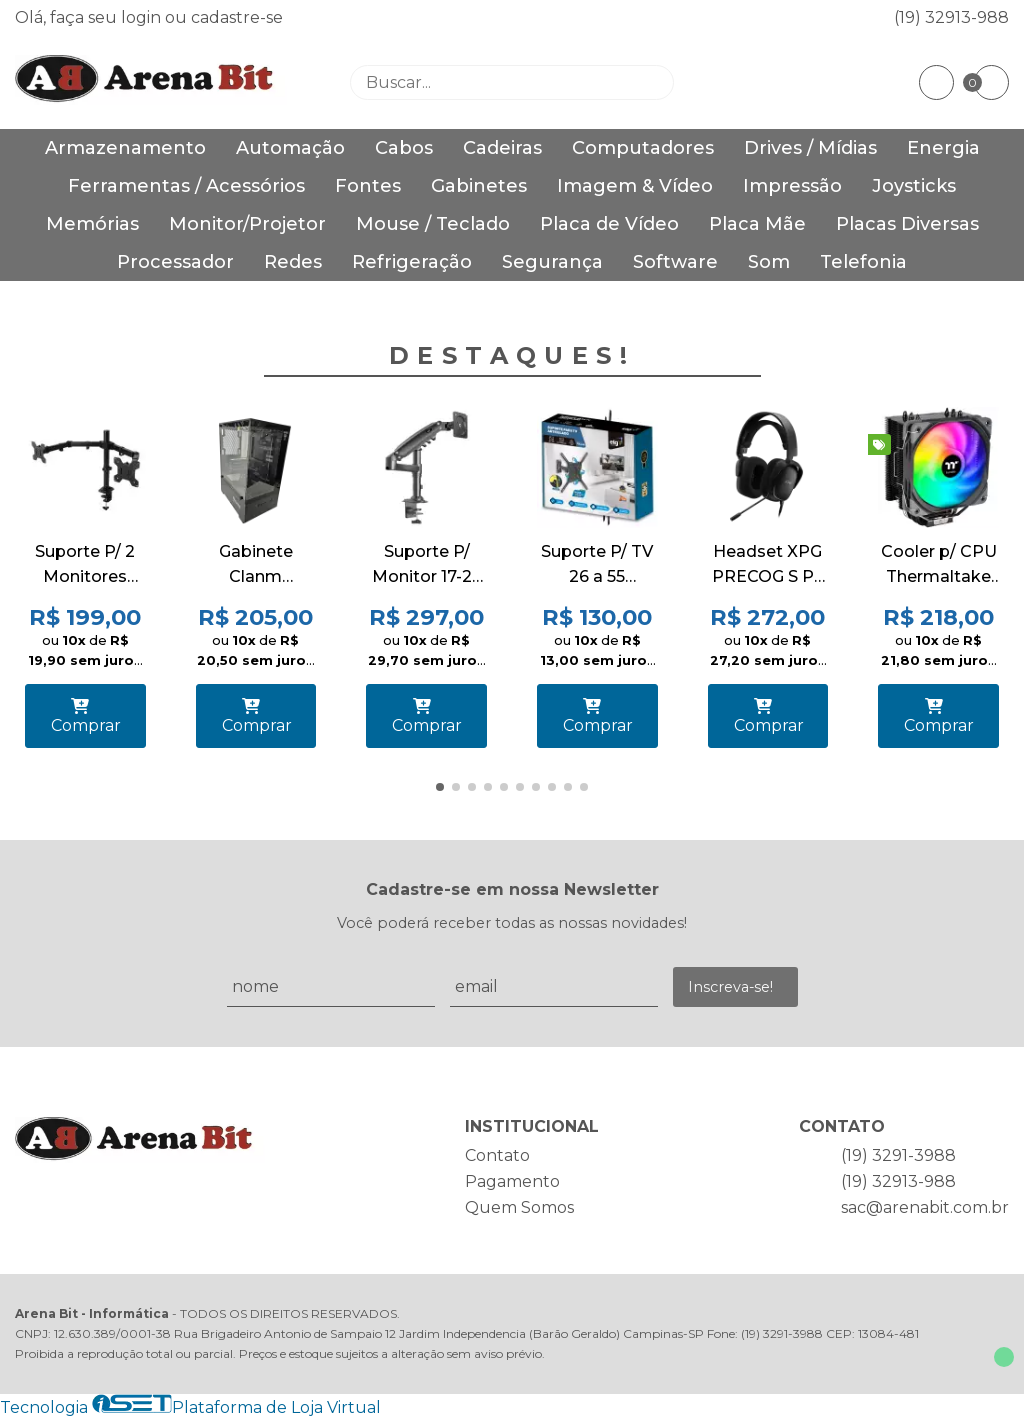 This screenshot has width=1024, height=1417. What do you see at coordinates (186, 186) in the screenshot?
I see `Ferramentas / Acessórios` at bounding box center [186, 186].